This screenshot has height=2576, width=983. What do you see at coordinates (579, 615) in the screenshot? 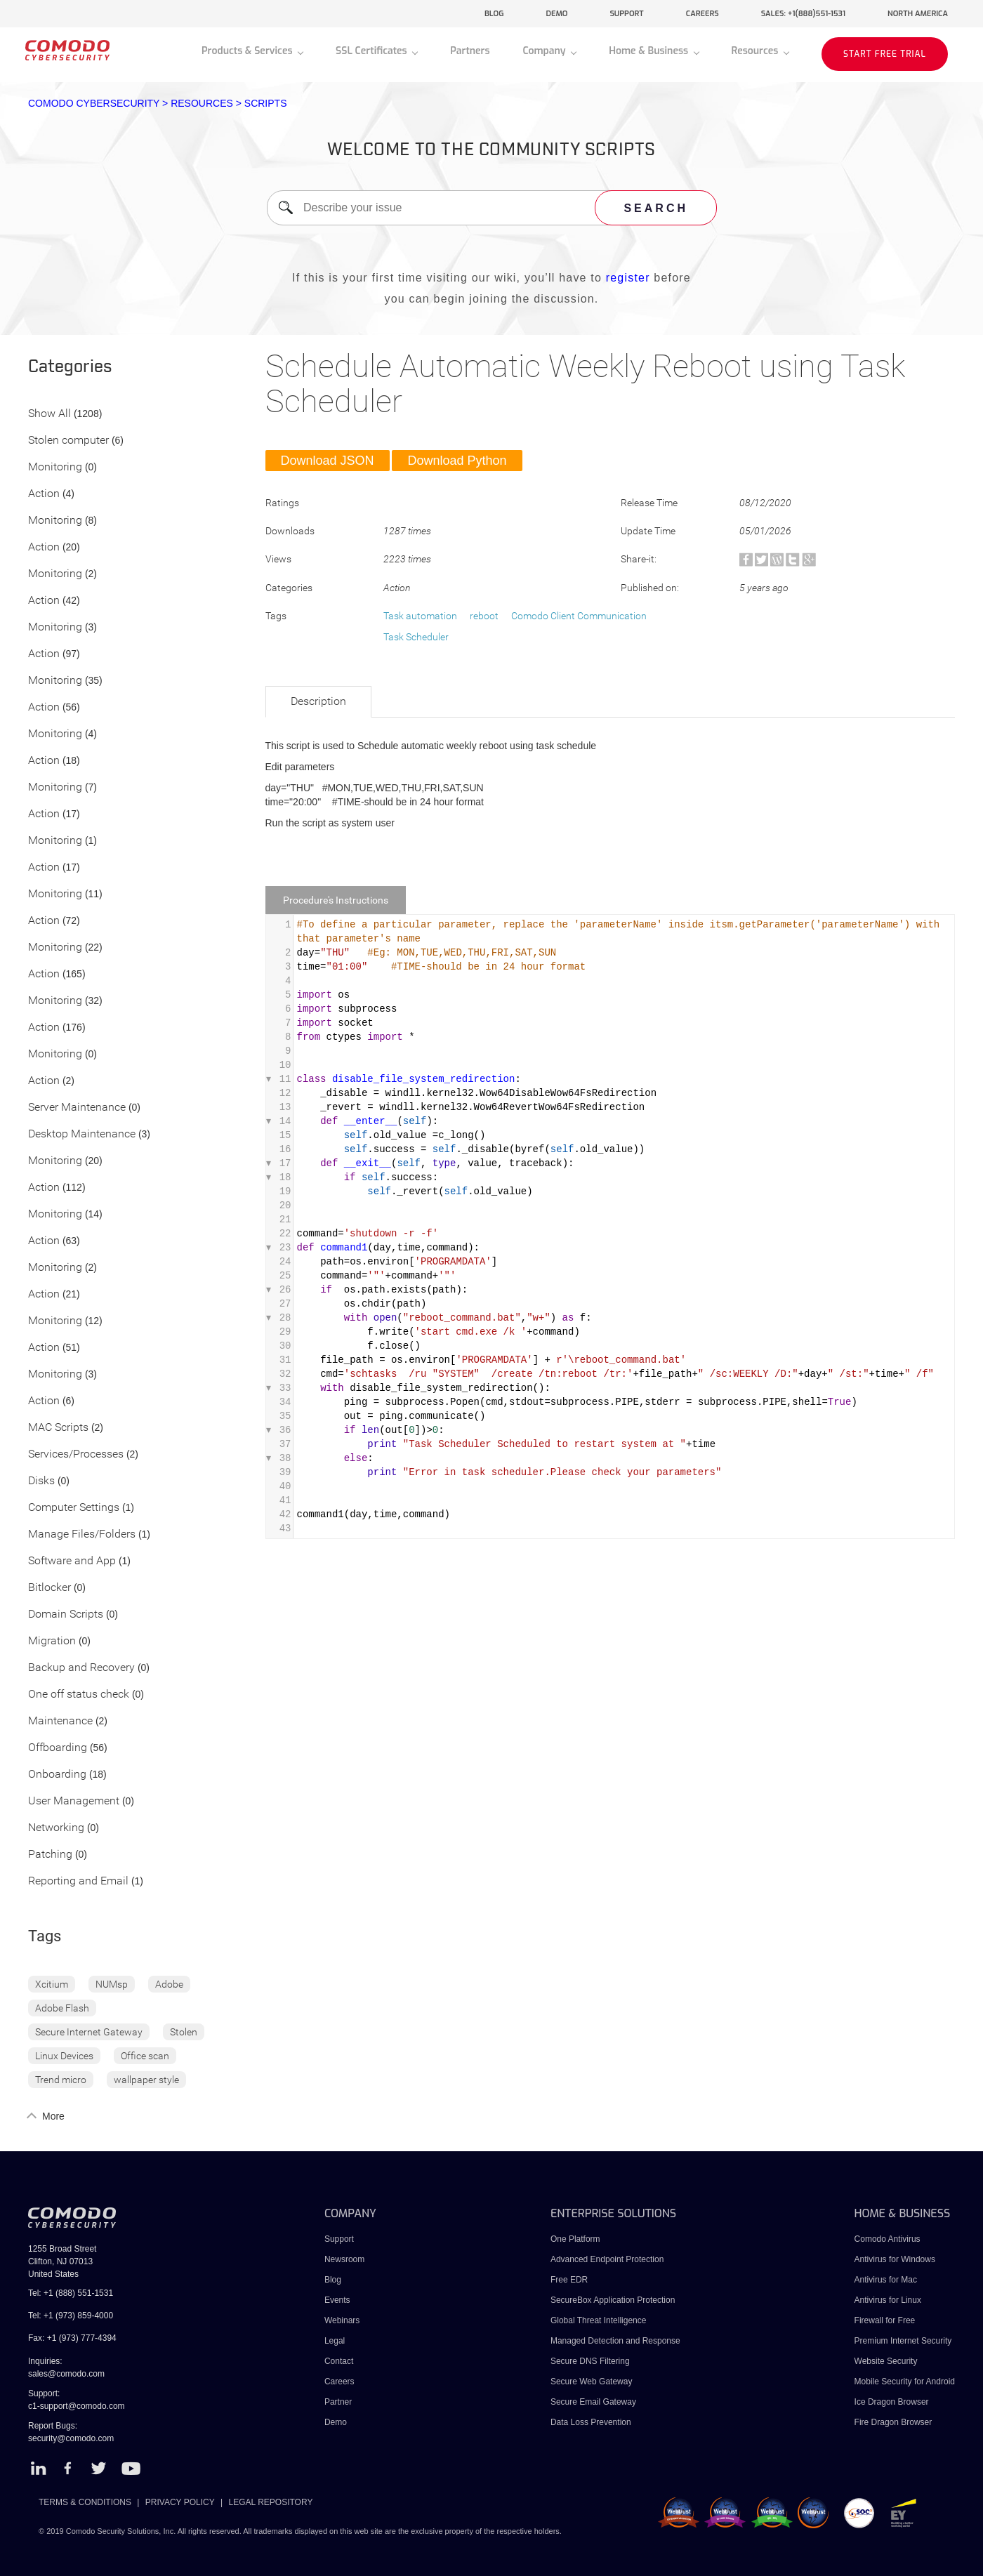
I see `Comodo Client Communication` at bounding box center [579, 615].